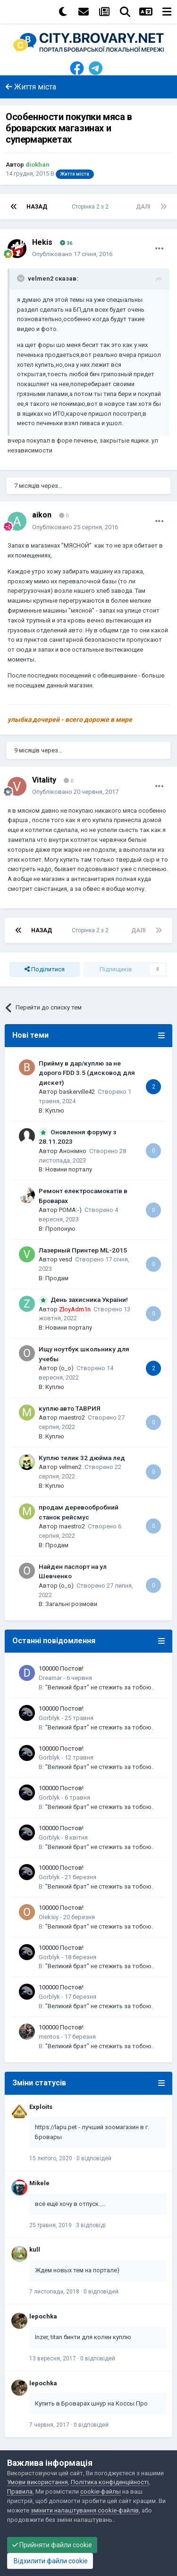 The image size is (177, 2576). What do you see at coordinates (82, 1458) in the screenshot?
I see `Куплю телик 32 дюйма лед` at bounding box center [82, 1458].